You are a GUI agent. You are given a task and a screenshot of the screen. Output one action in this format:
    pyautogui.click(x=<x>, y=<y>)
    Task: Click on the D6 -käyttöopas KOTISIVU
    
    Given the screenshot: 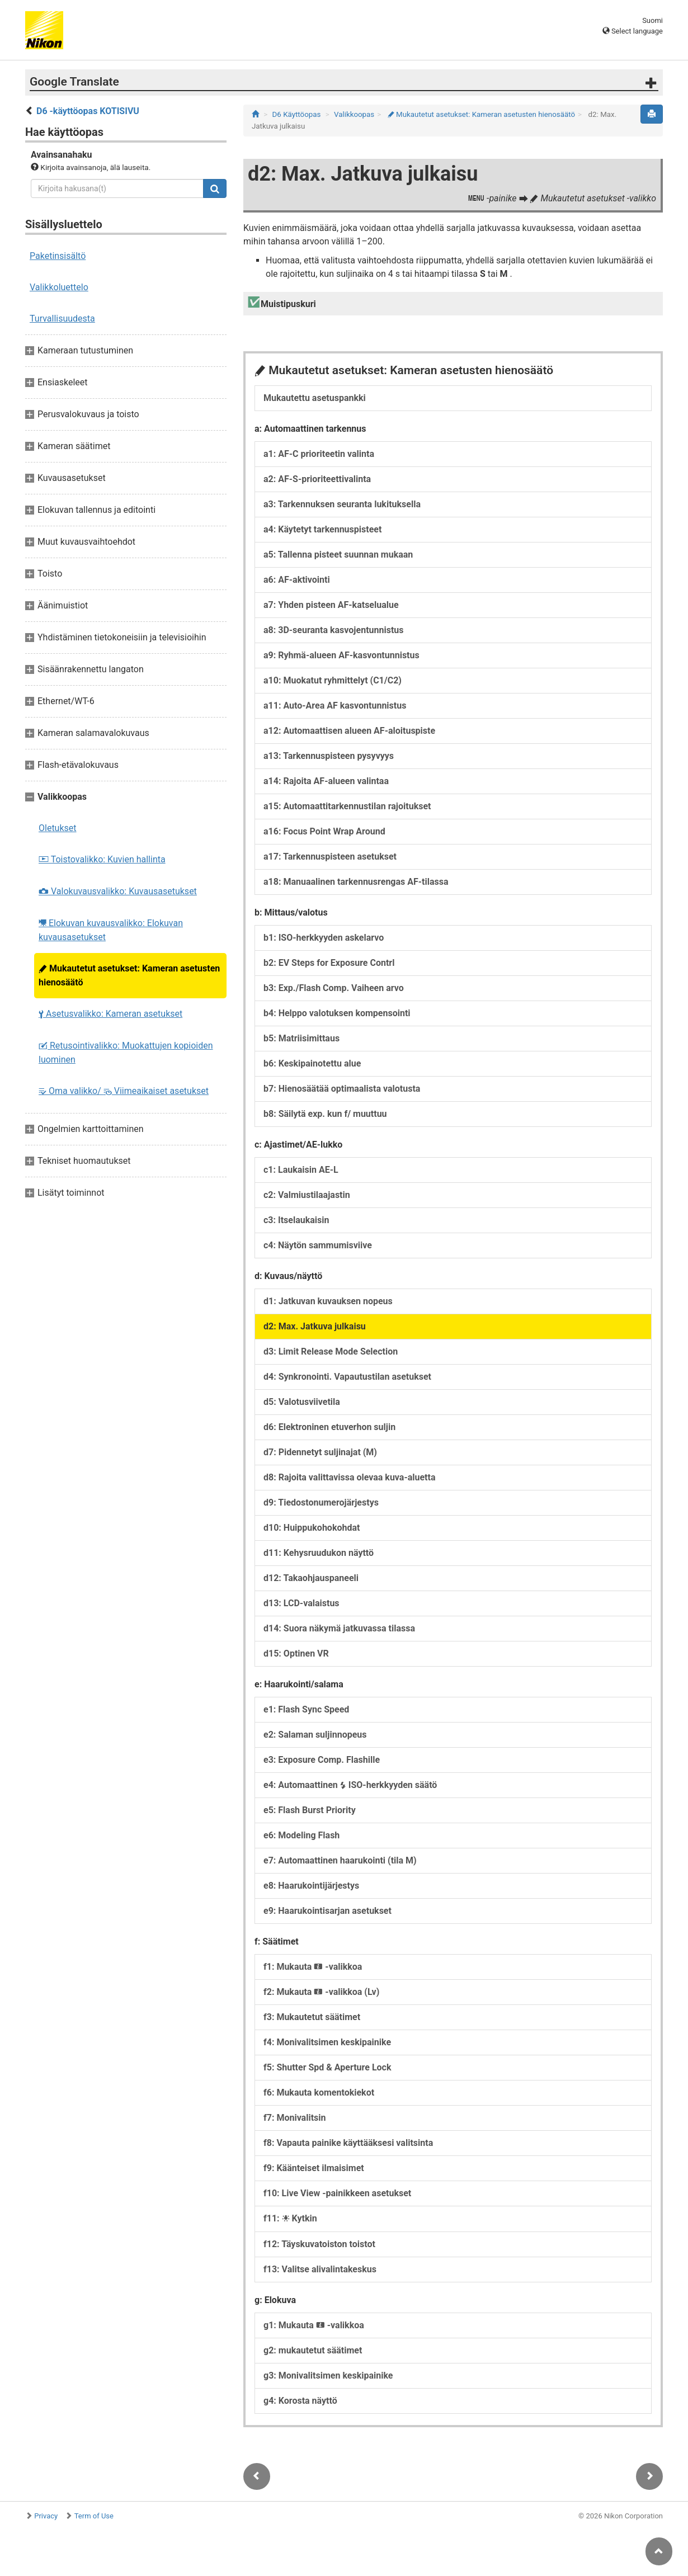 What is the action you would take?
    pyautogui.click(x=87, y=111)
    